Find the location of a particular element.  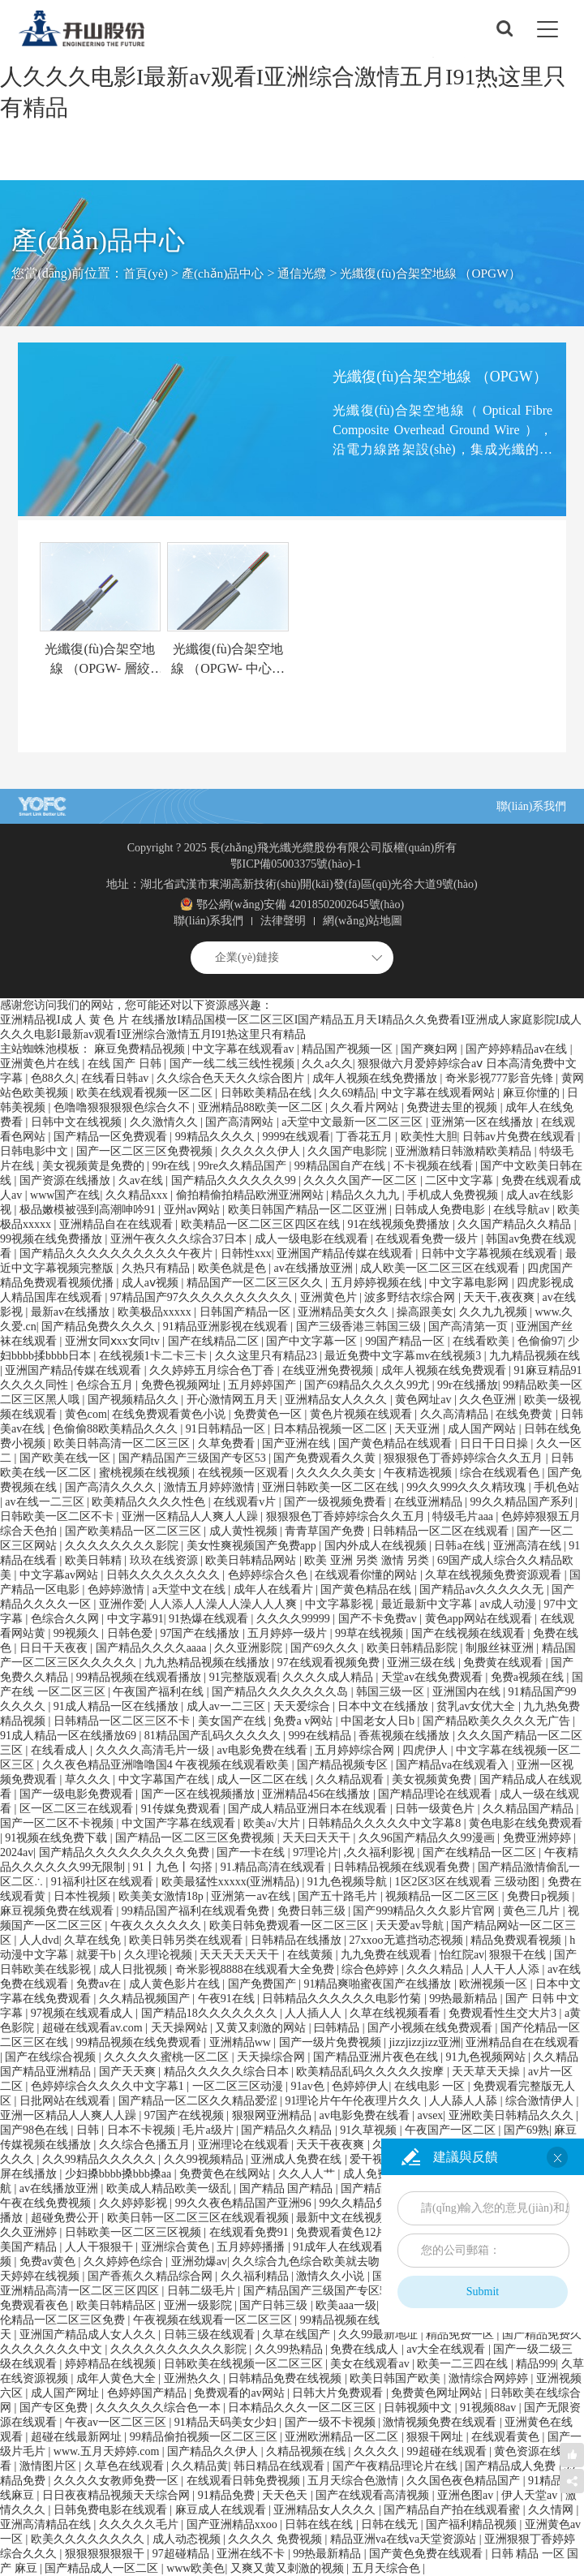

亚洲欧洲精品一区二区 is located at coordinates (343, 2437).